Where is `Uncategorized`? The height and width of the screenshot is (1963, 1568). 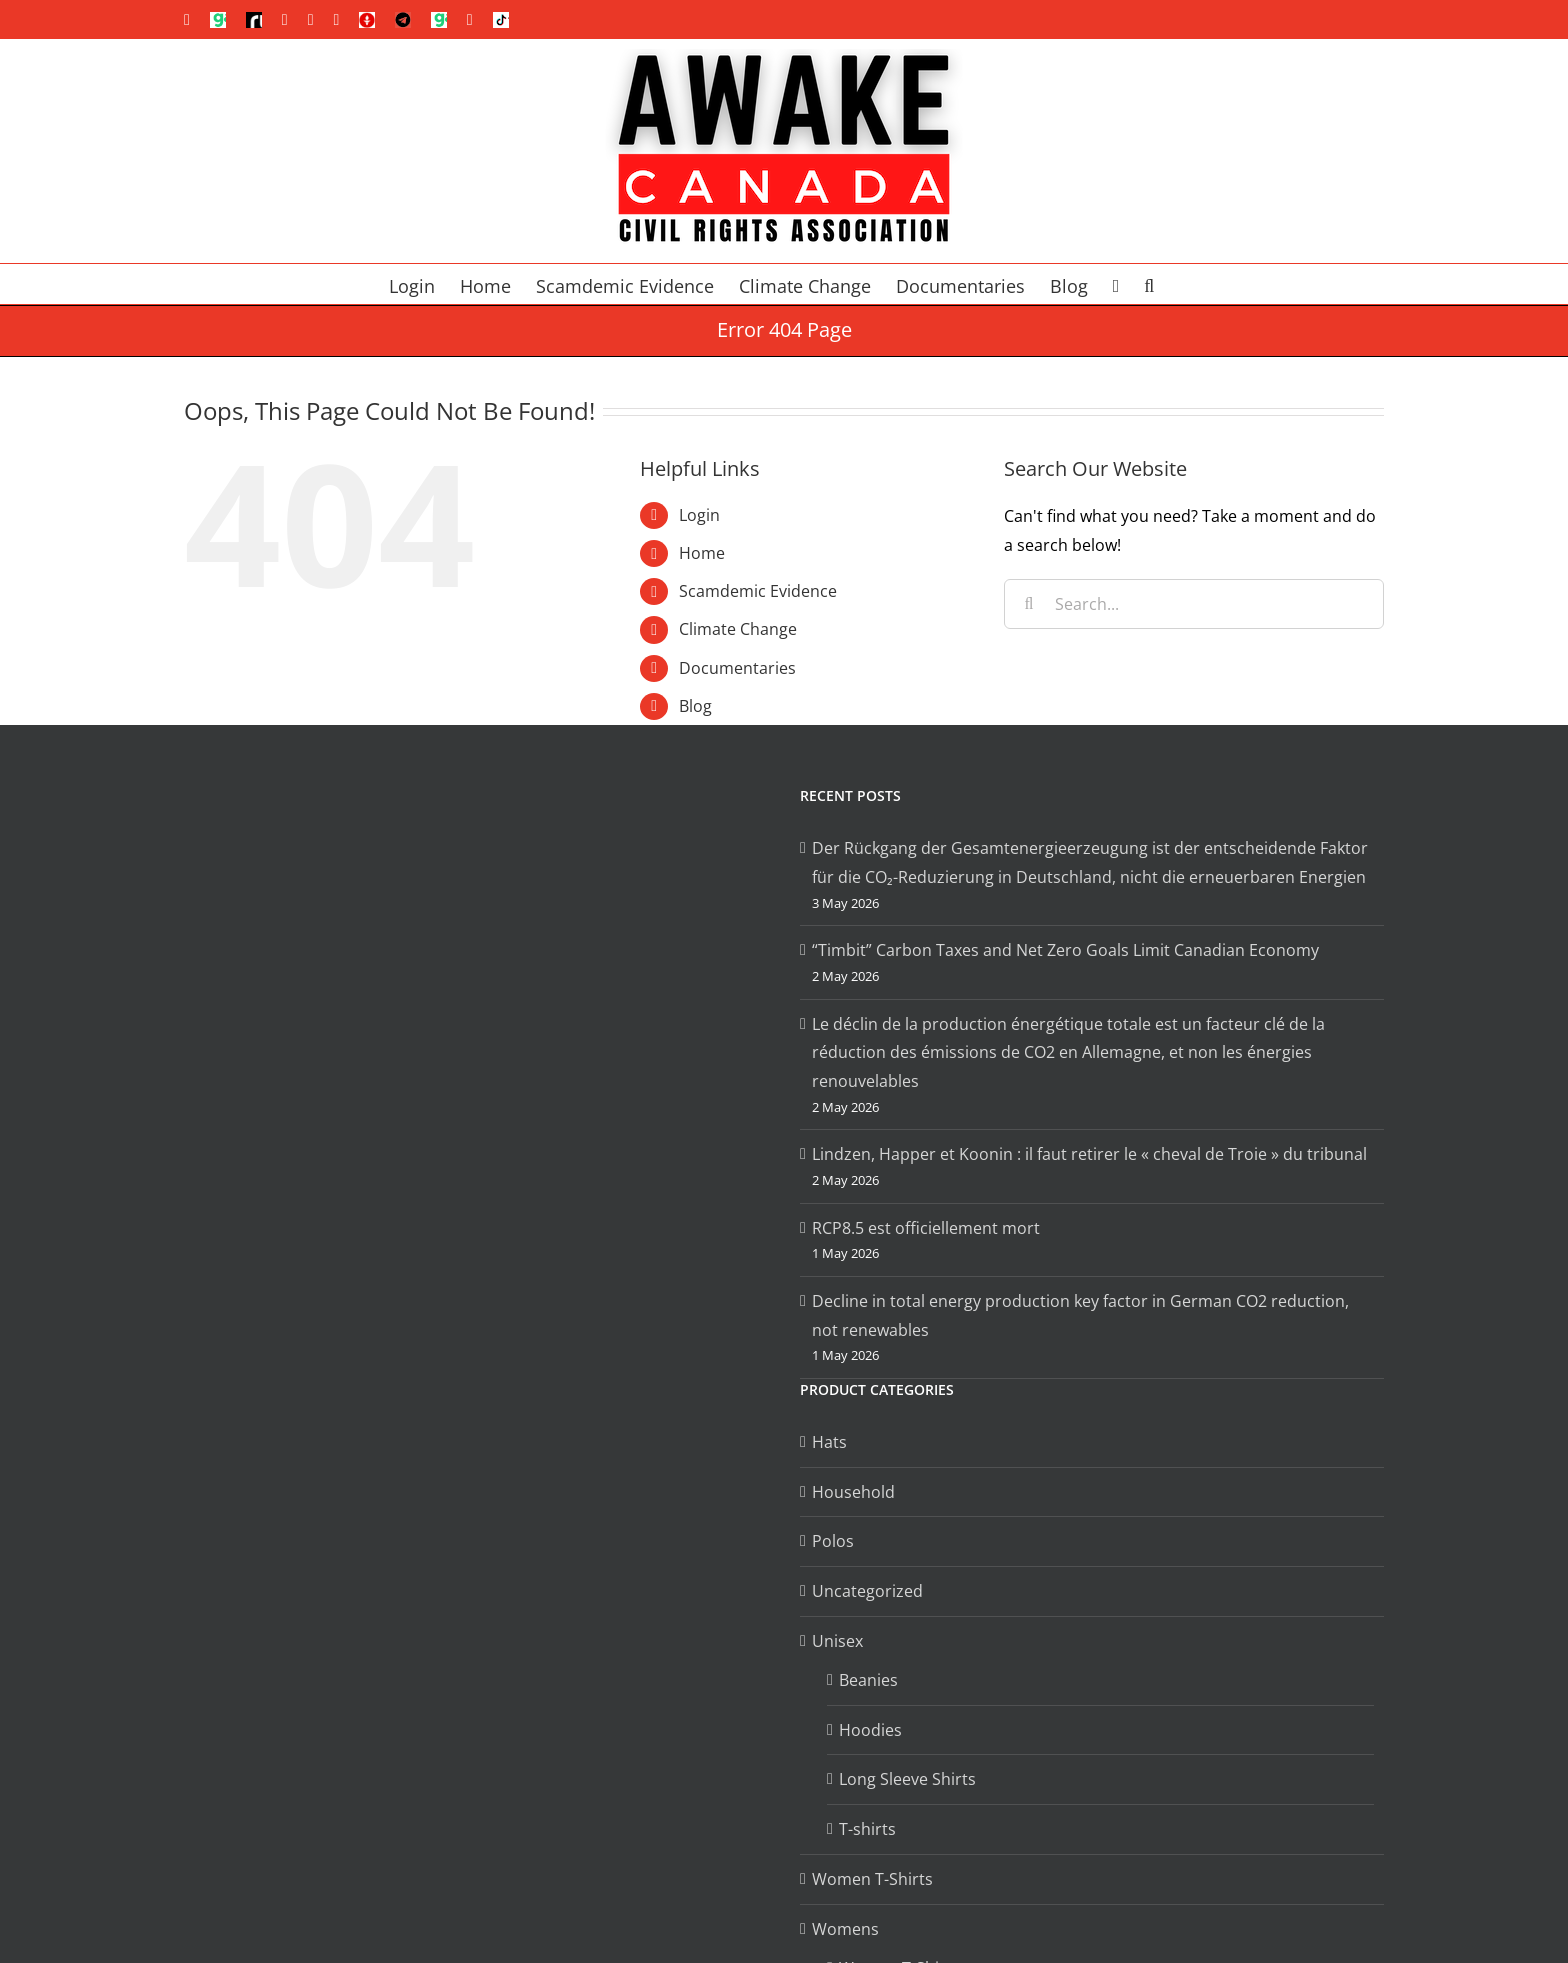
Uncategorized is located at coordinates (867, 1591).